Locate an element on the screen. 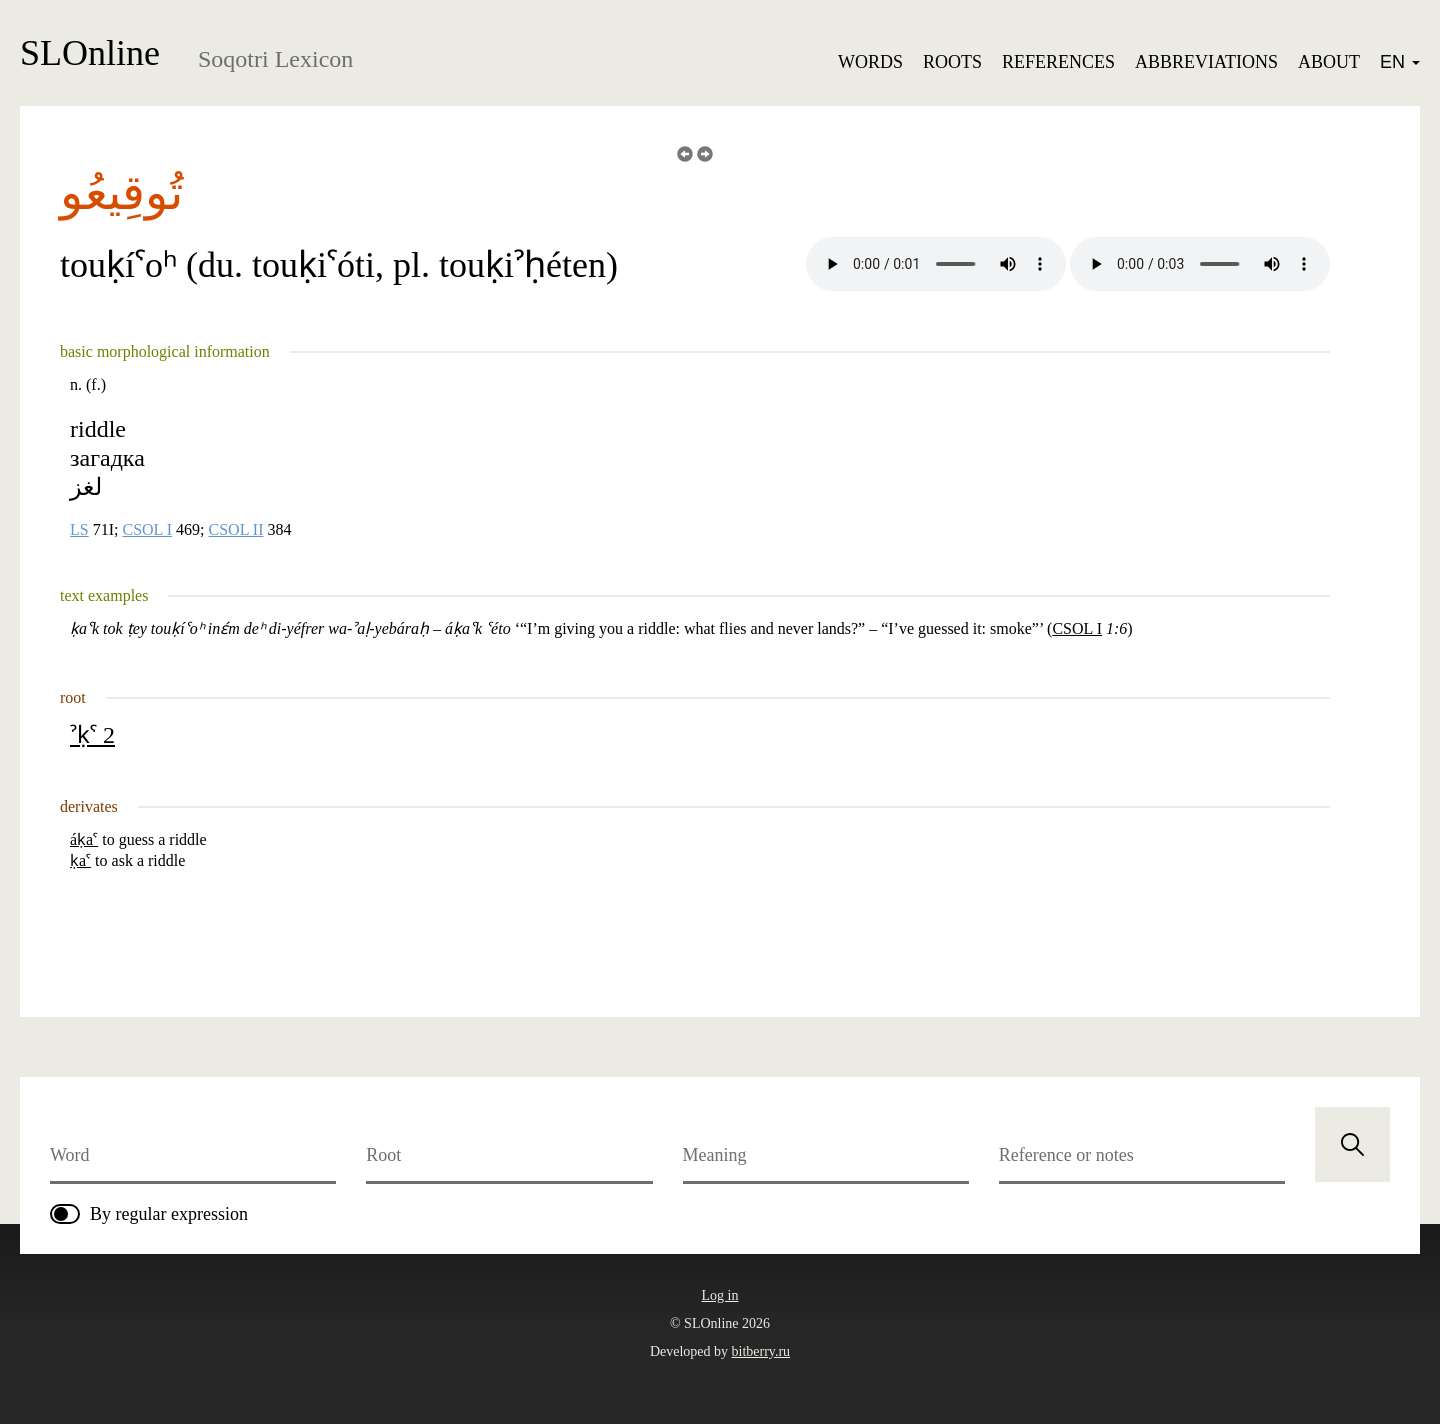 This screenshot has width=1440, height=1424. Roots is located at coordinates (952, 62).